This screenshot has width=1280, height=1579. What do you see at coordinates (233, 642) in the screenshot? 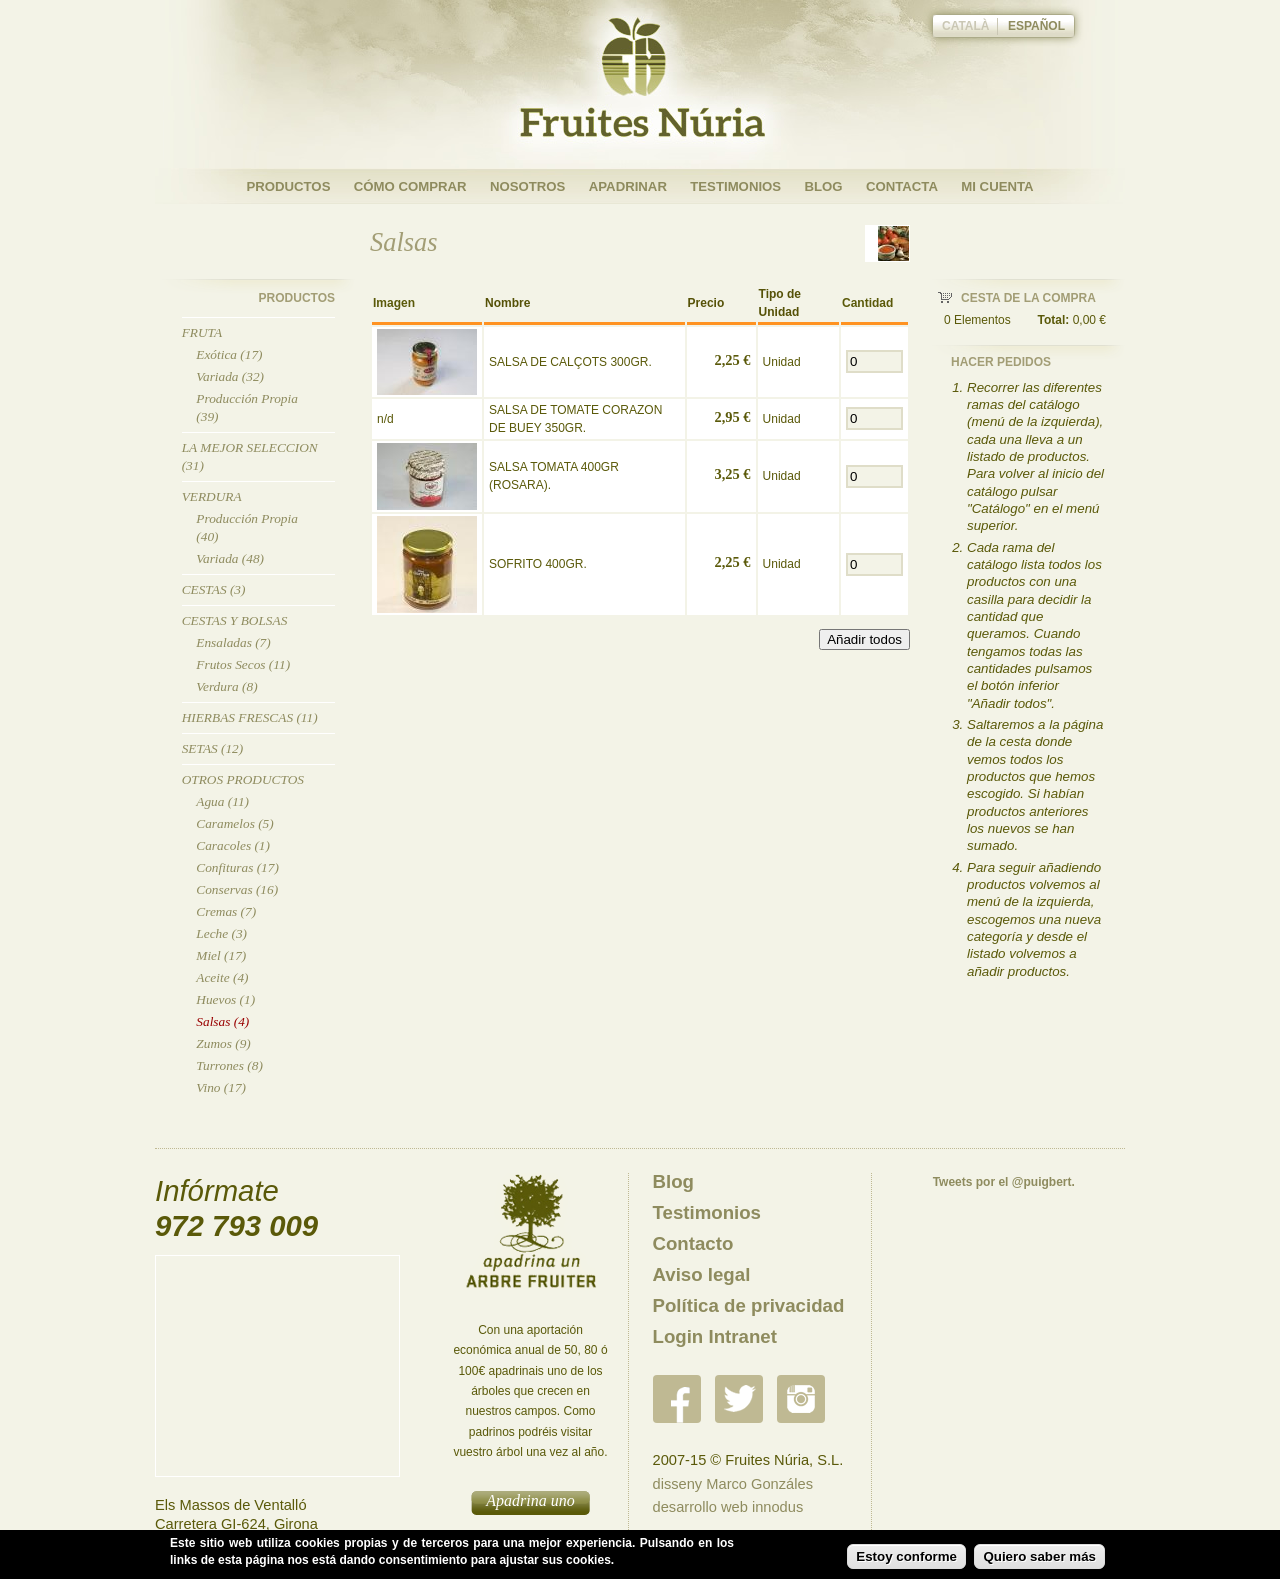
I see `Ensaladas (7)` at bounding box center [233, 642].